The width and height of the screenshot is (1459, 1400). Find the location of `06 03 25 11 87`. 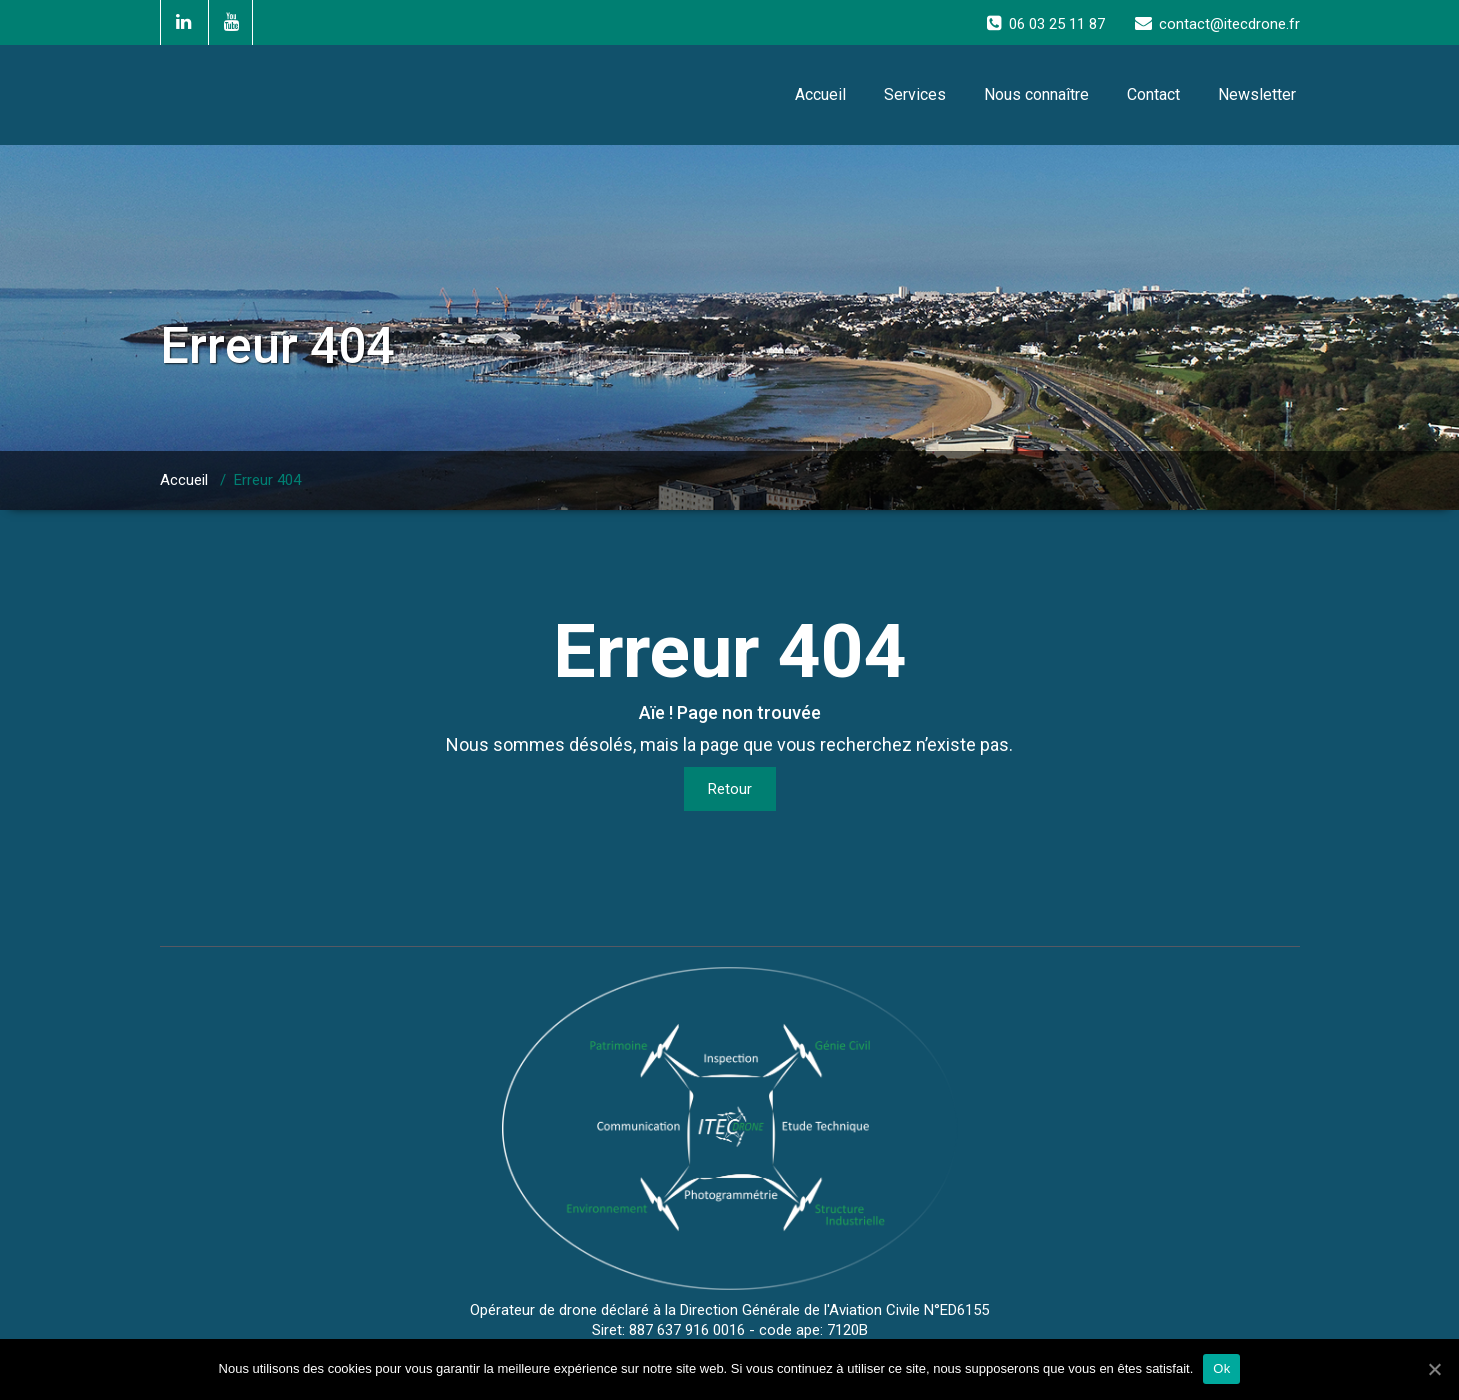

06 03 25 11 87 is located at coordinates (1057, 24).